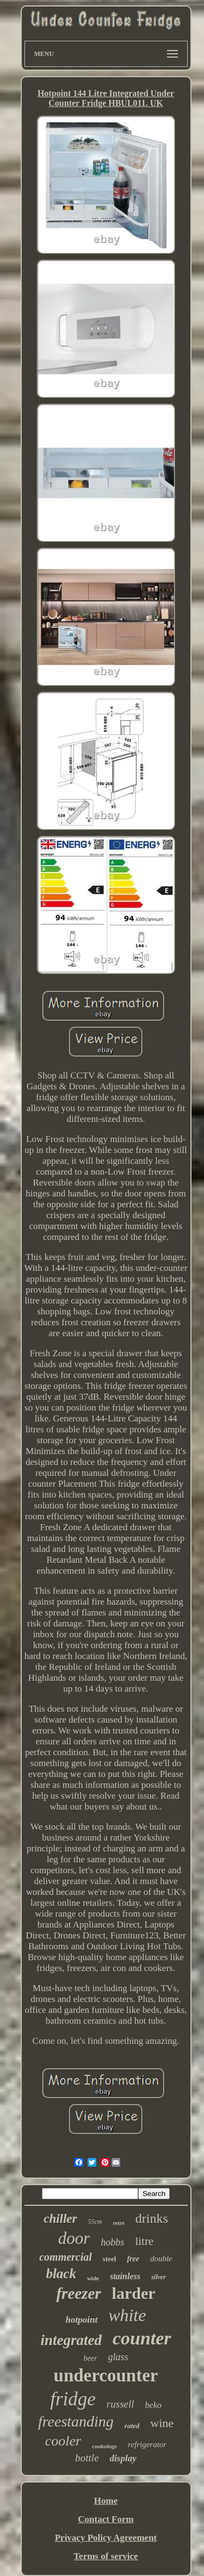 This screenshot has width=204, height=2576. Describe the element at coordinates (125, 2276) in the screenshot. I see `stainless` at that location.